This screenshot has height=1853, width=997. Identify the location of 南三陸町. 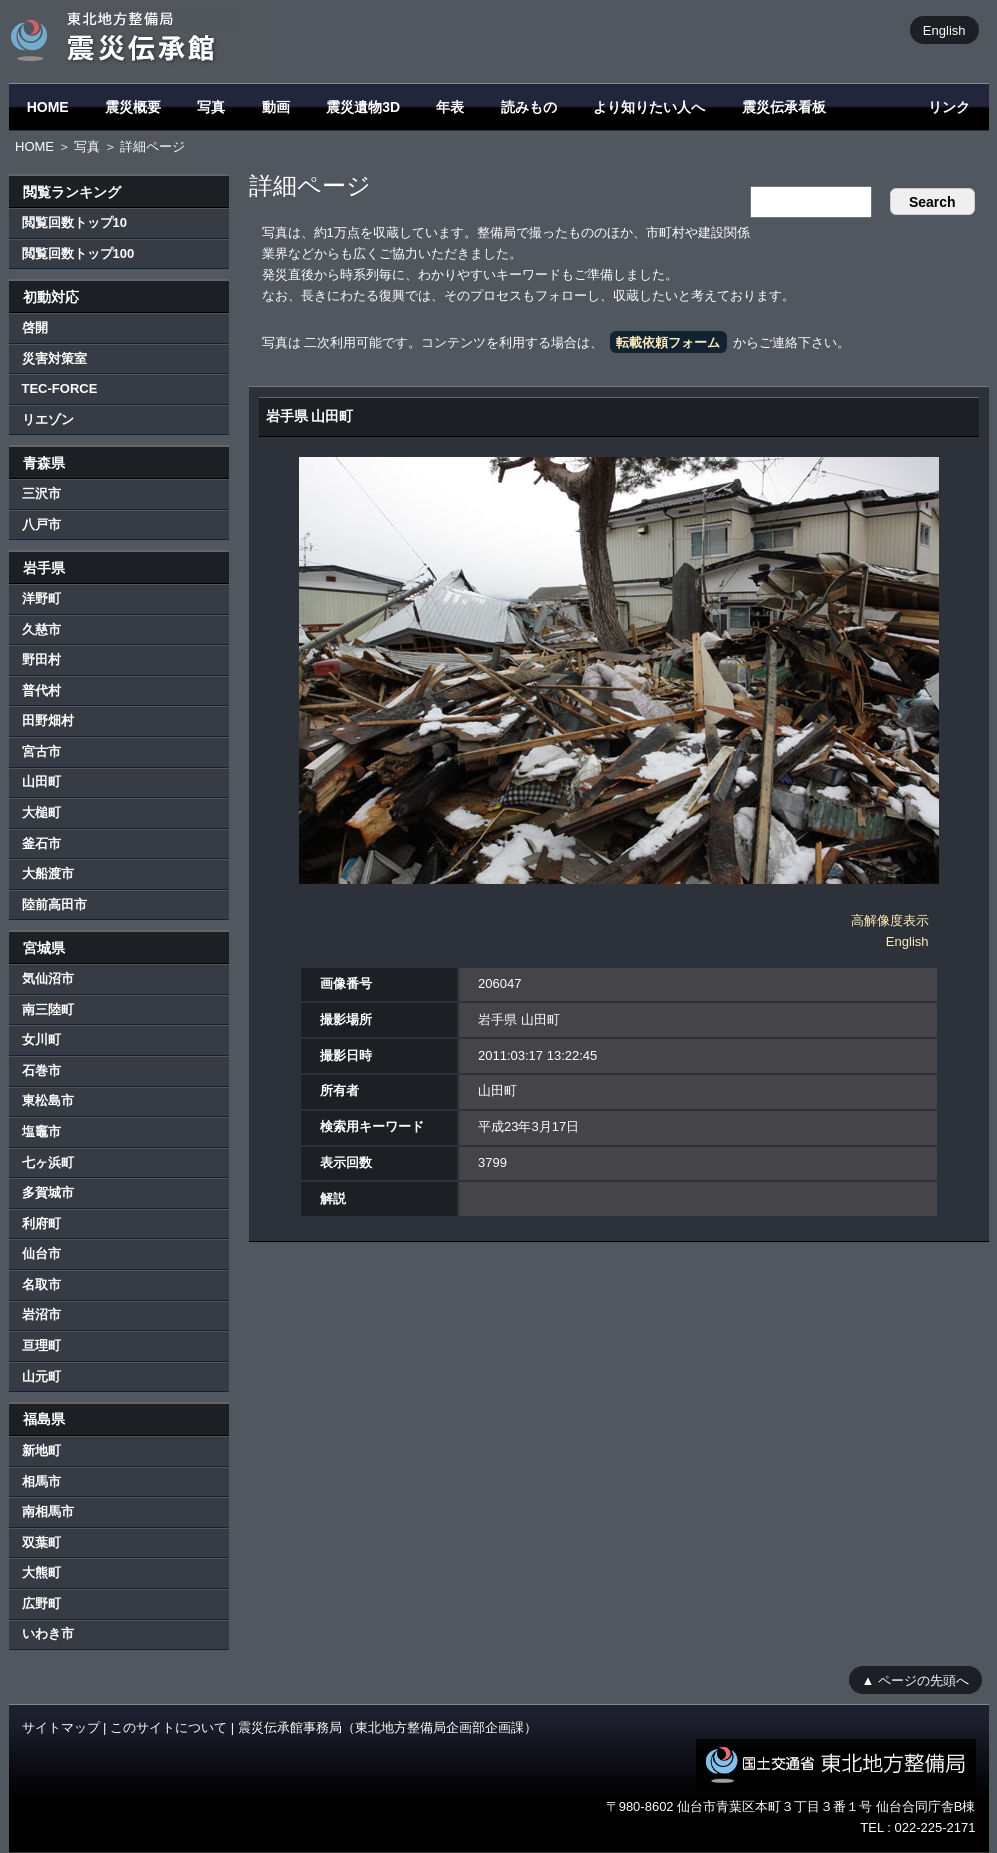
(48, 1009).